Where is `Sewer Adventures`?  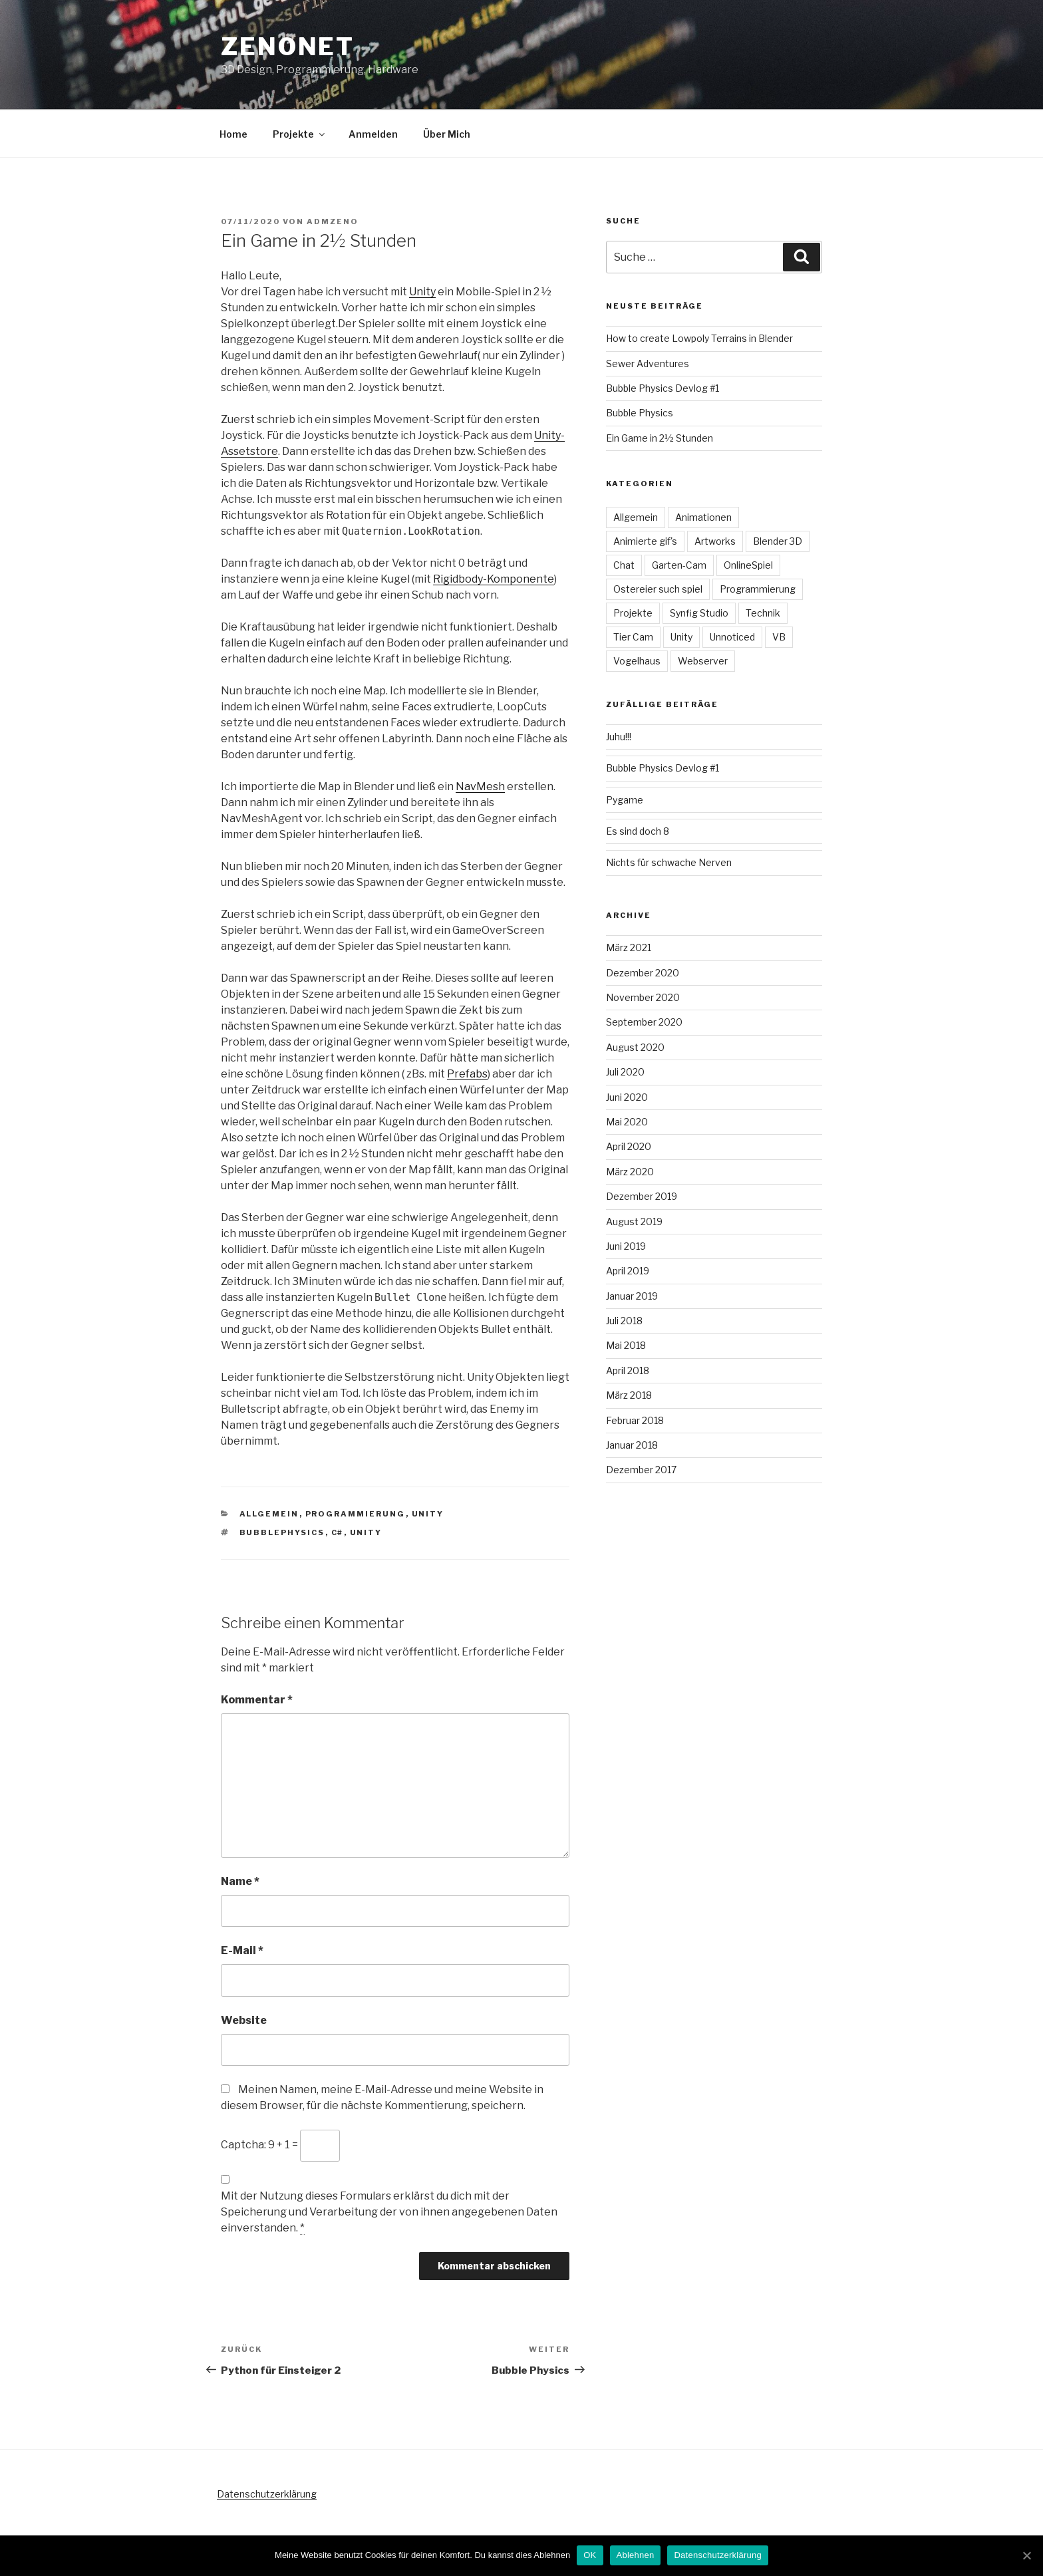 Sewer Adventures is located at coordinates (647, 363).